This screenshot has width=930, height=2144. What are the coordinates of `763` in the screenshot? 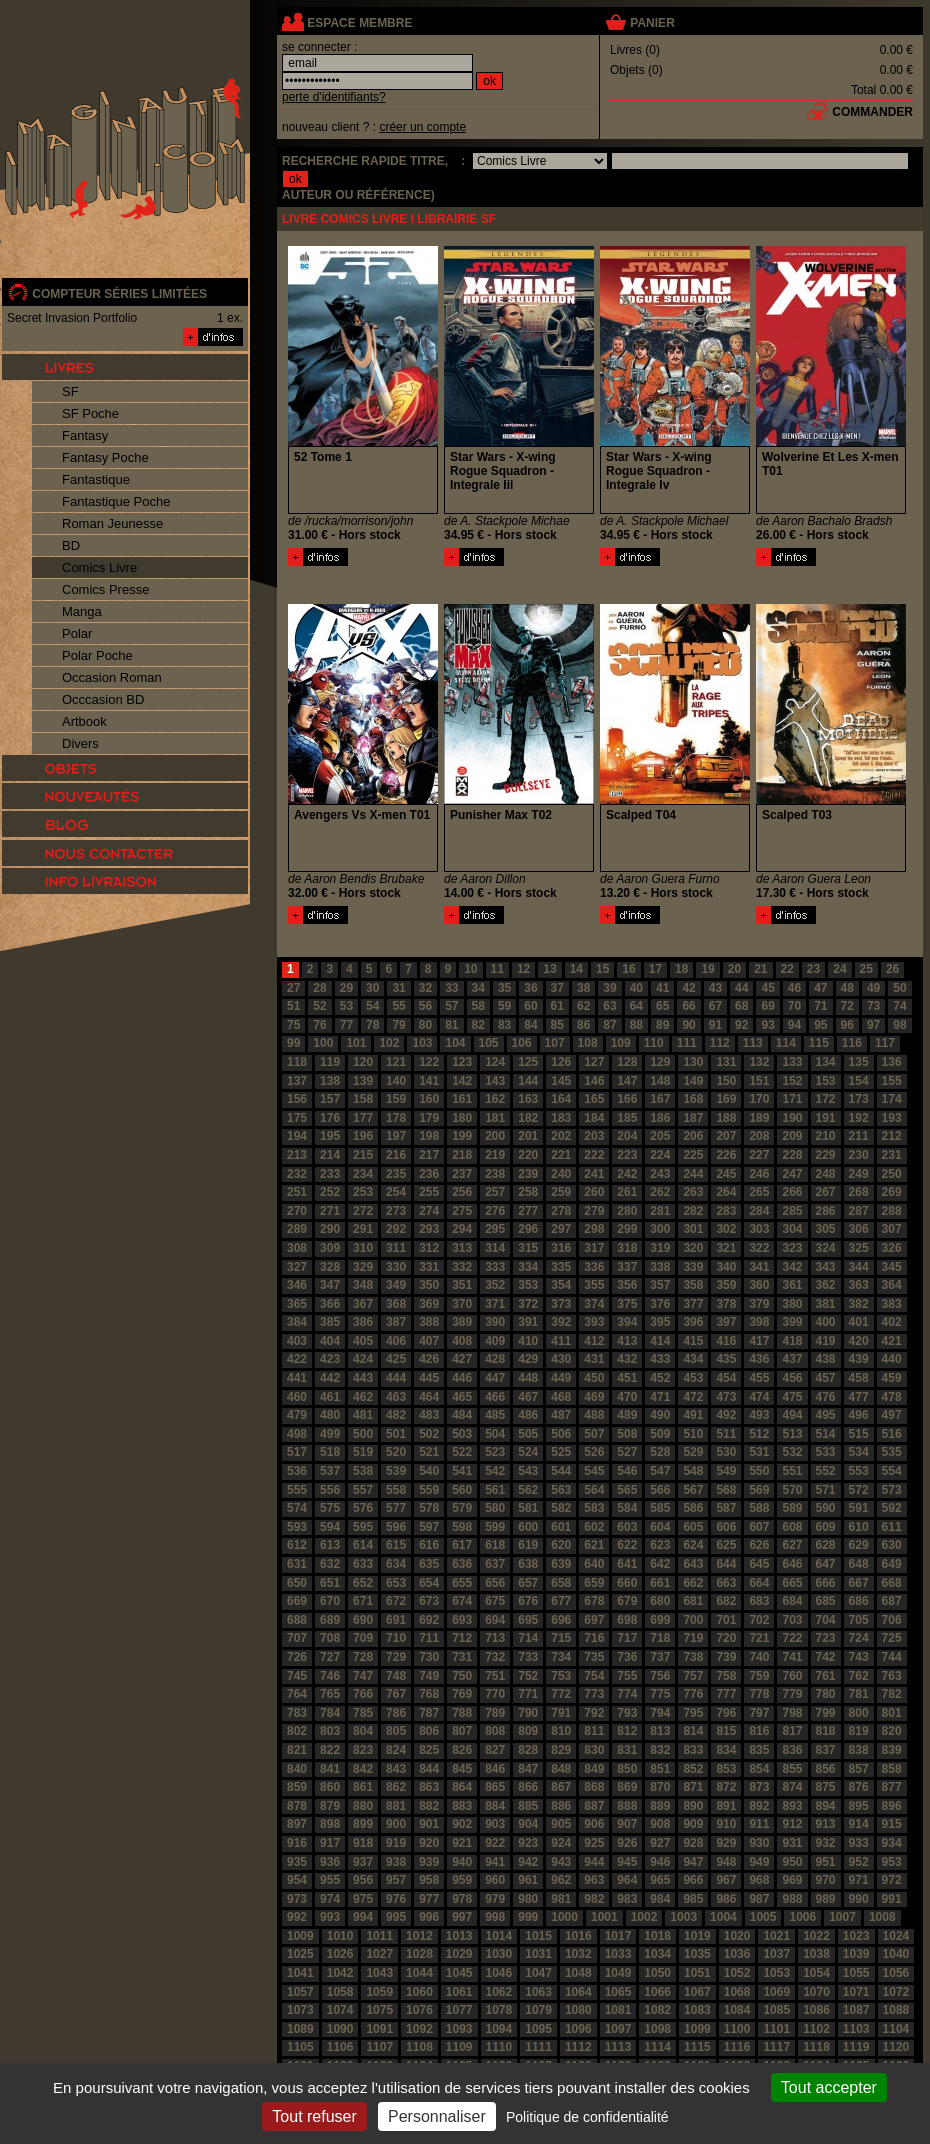 It's located at (892, 1676).